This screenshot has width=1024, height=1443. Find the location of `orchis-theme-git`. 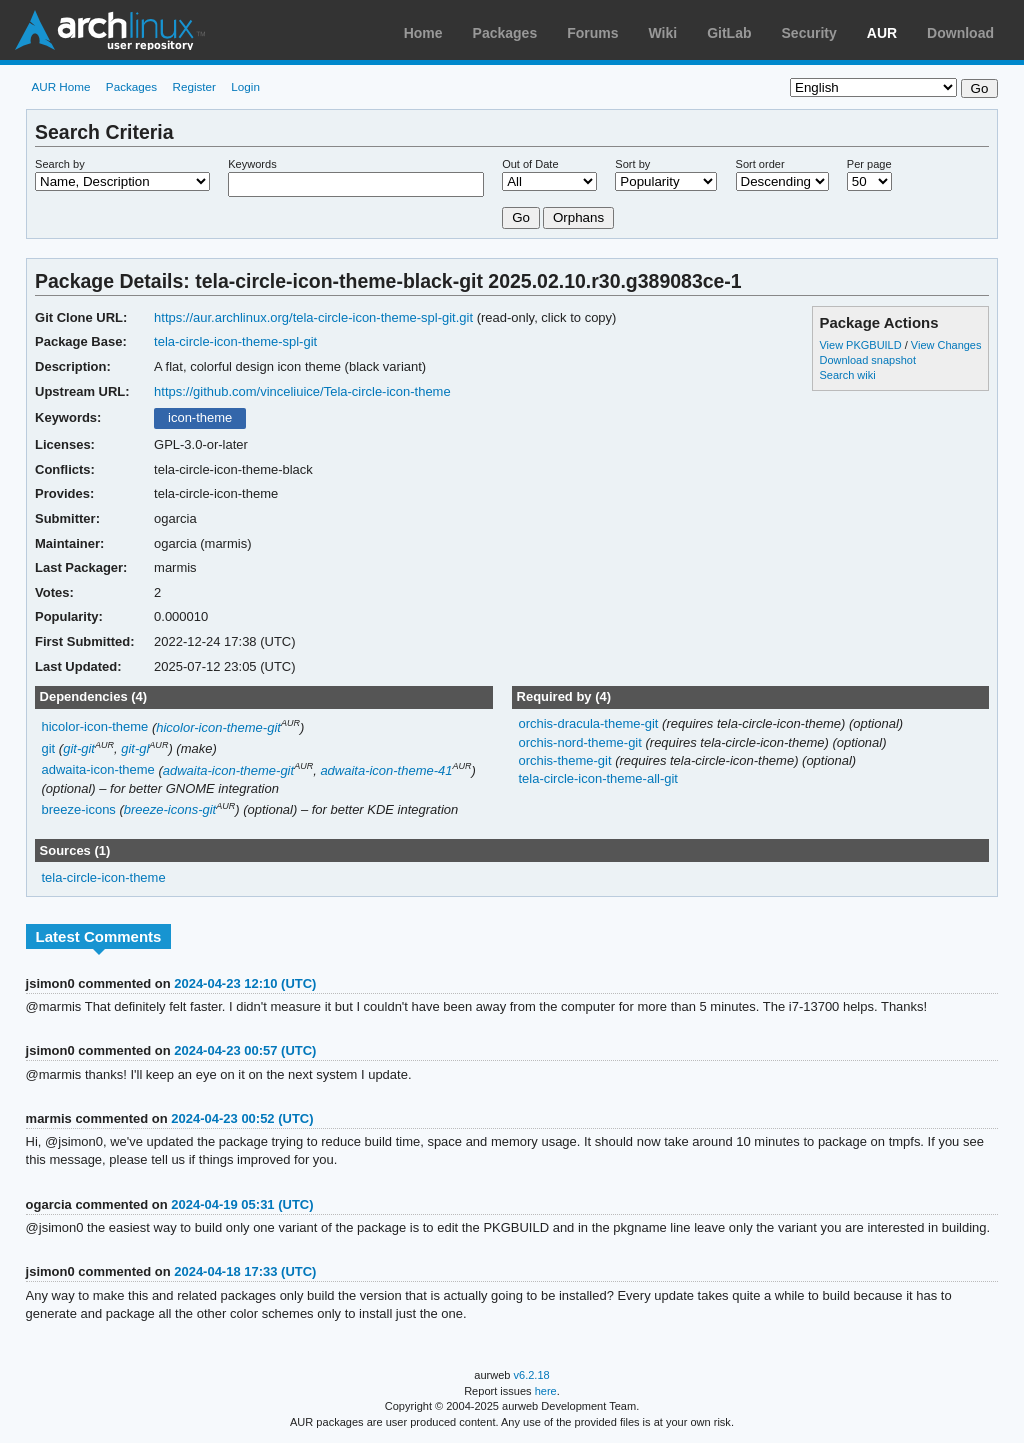

orchis-theme-git is located at coordinates (566, 760).